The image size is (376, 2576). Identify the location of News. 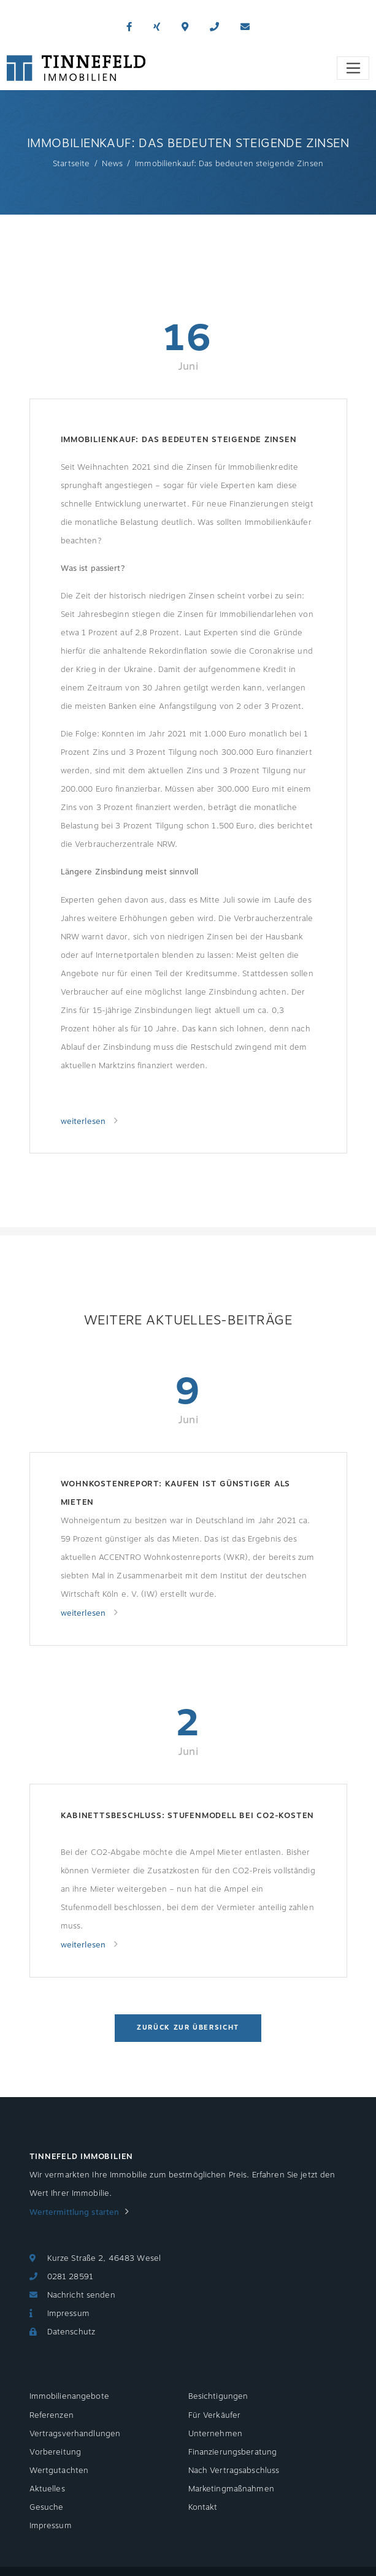
(112, 164).